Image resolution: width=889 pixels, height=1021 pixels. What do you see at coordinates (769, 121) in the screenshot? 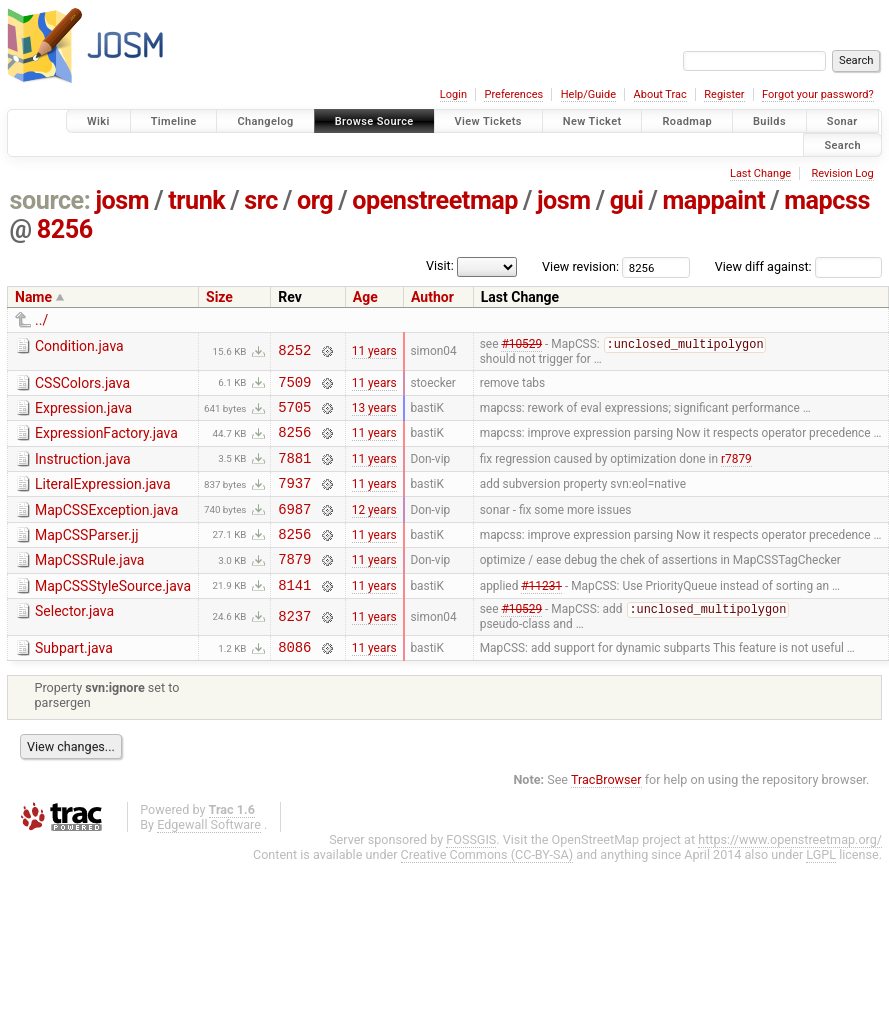
I see `Builds` at bounding box center [769, 121].